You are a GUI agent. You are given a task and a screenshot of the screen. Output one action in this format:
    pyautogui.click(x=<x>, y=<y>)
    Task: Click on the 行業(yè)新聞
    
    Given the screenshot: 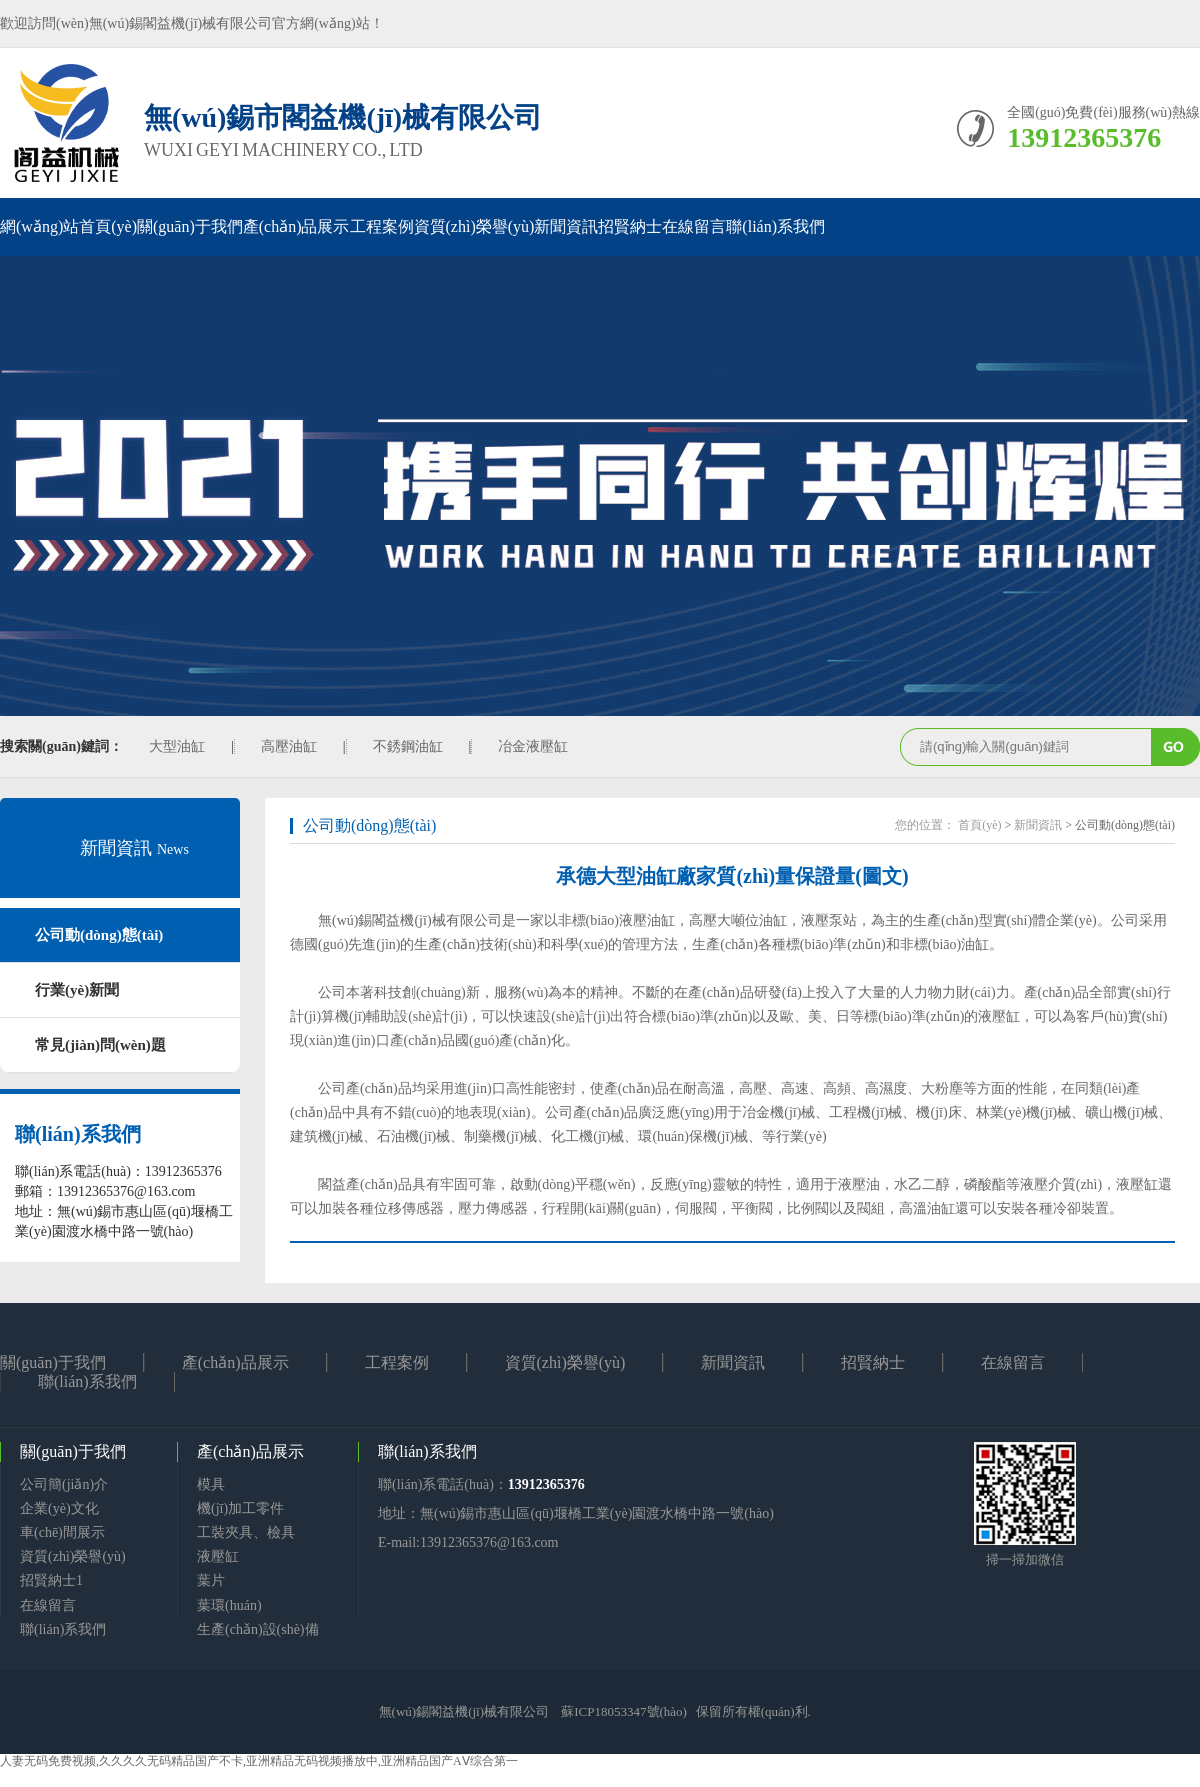 What is the action you would take?
    pyautogui.click(x=77, y=990)
    